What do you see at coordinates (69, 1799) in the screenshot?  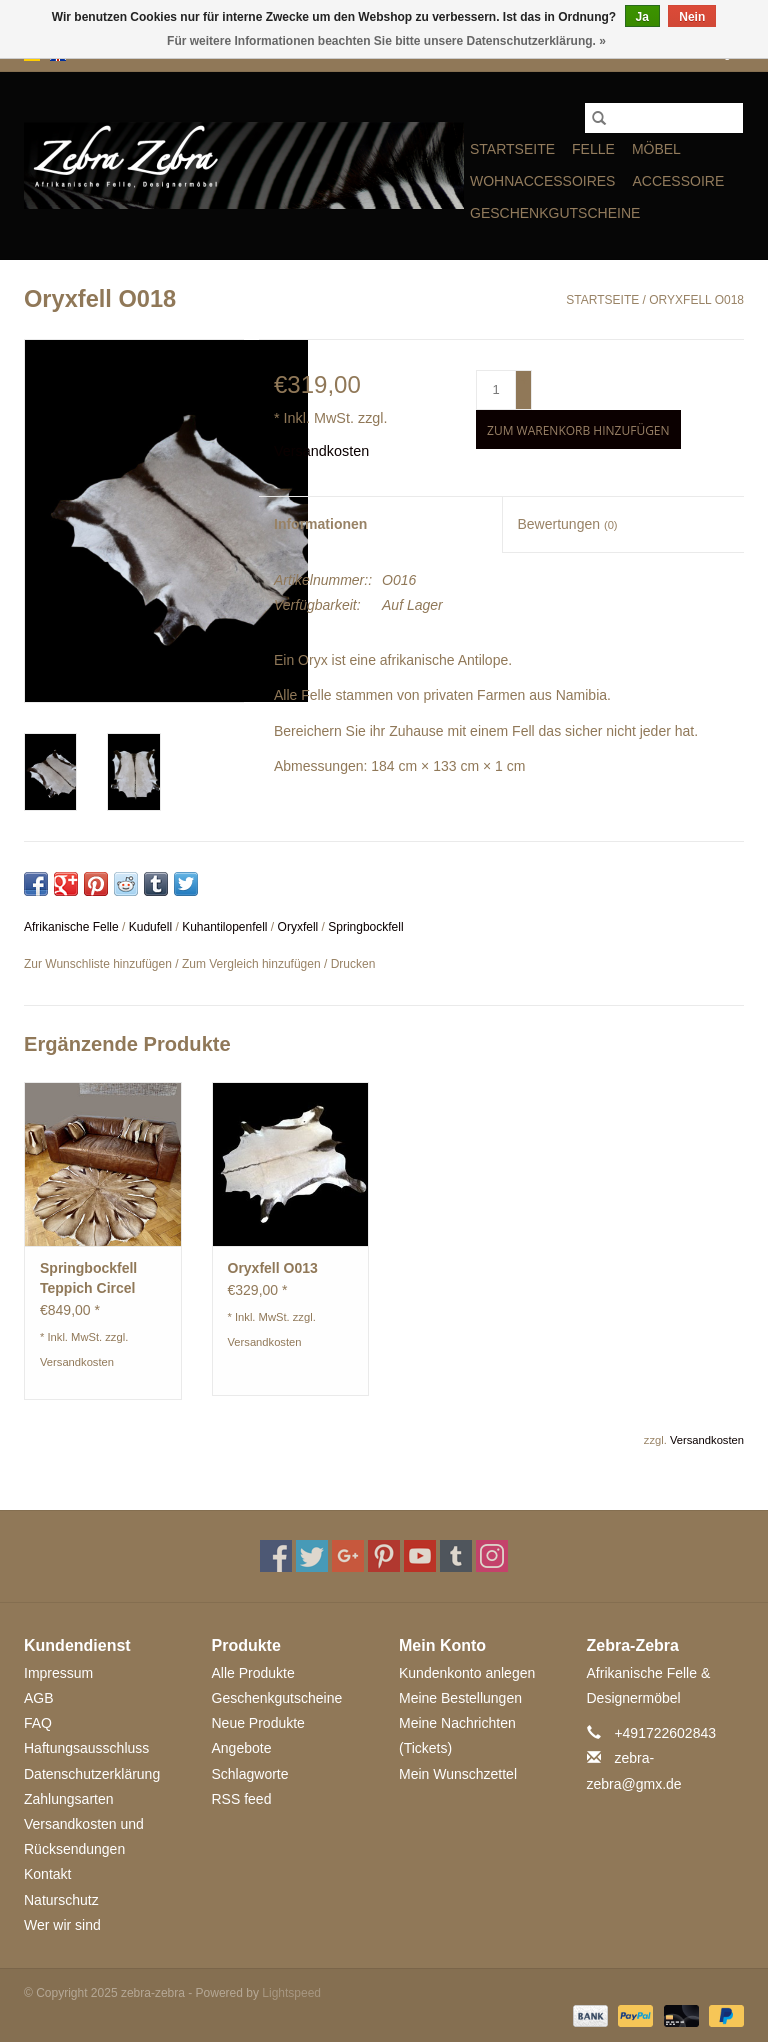 I see `Zahlungsarten` at bounding box center [69, 1799].